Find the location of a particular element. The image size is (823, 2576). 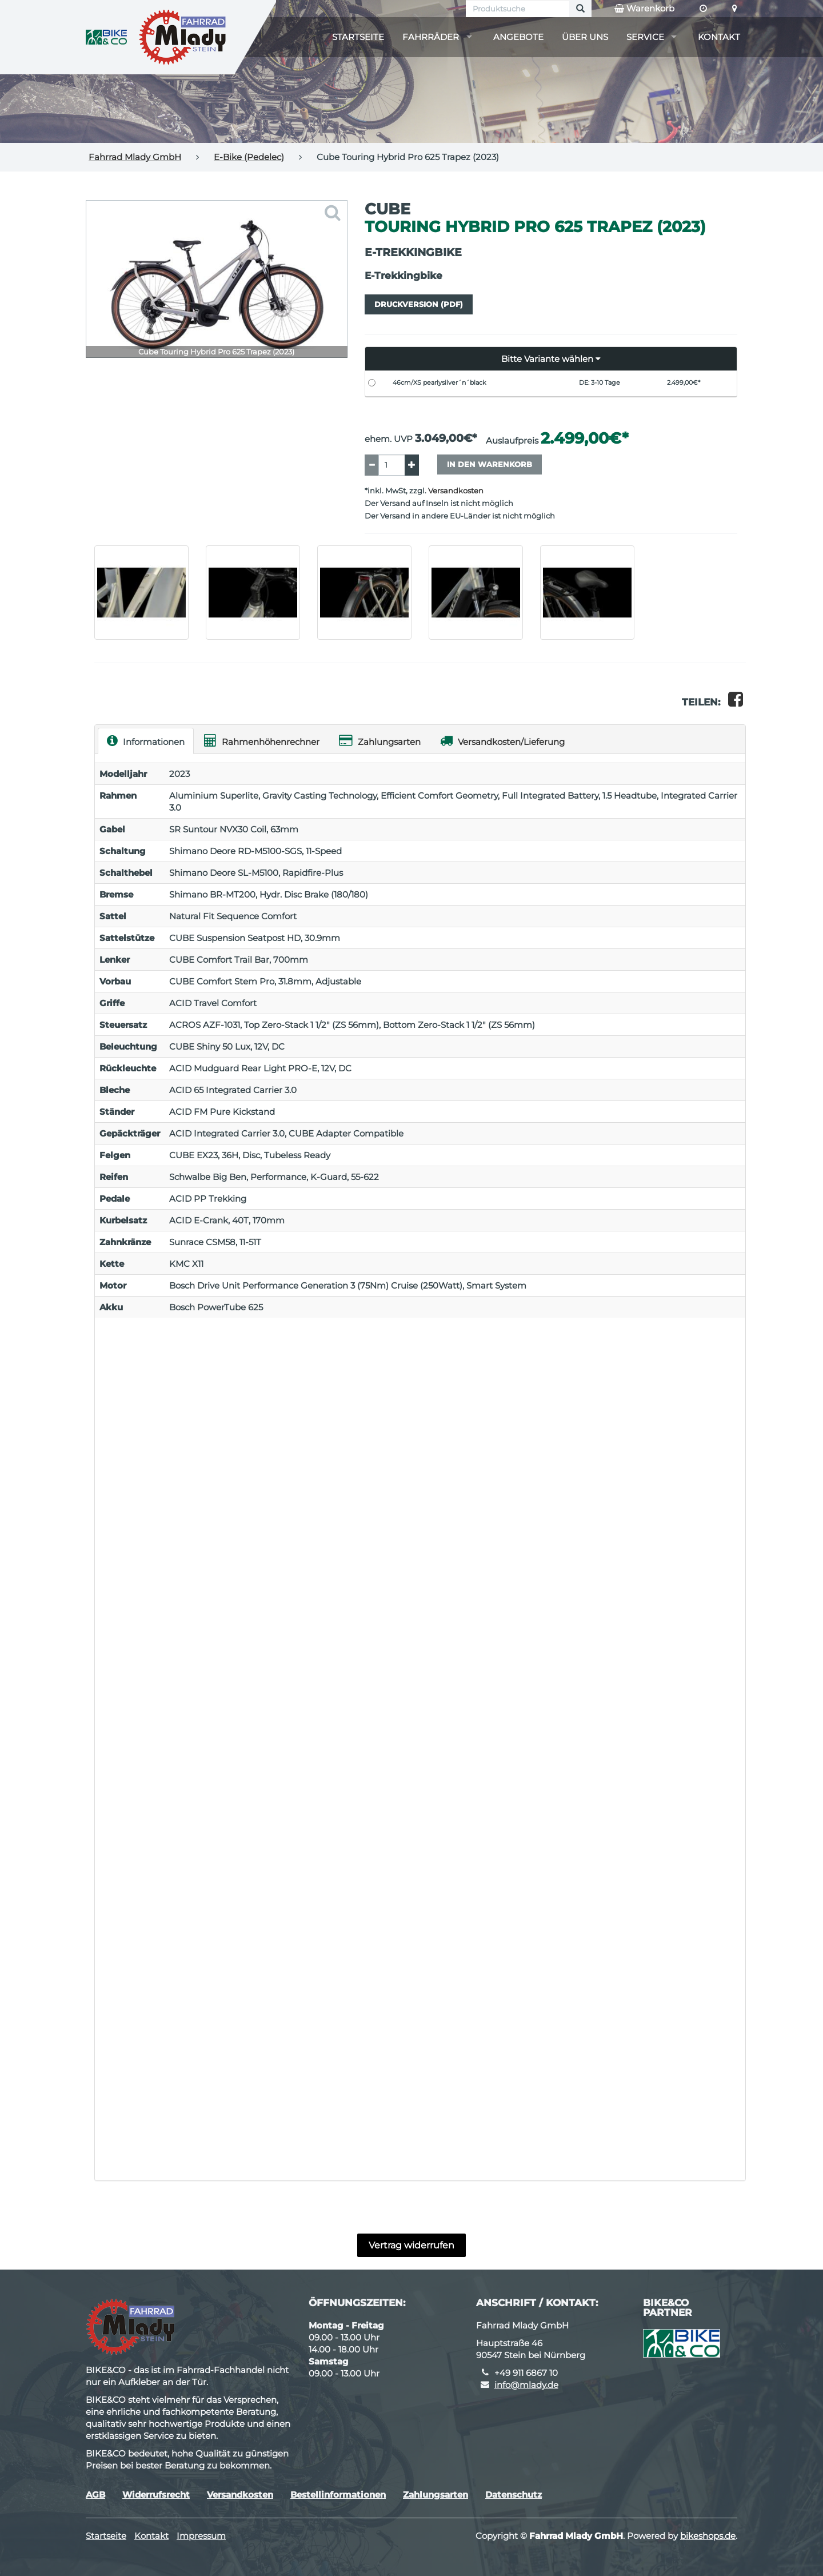

Startseite is located at coordinates (358, 36).